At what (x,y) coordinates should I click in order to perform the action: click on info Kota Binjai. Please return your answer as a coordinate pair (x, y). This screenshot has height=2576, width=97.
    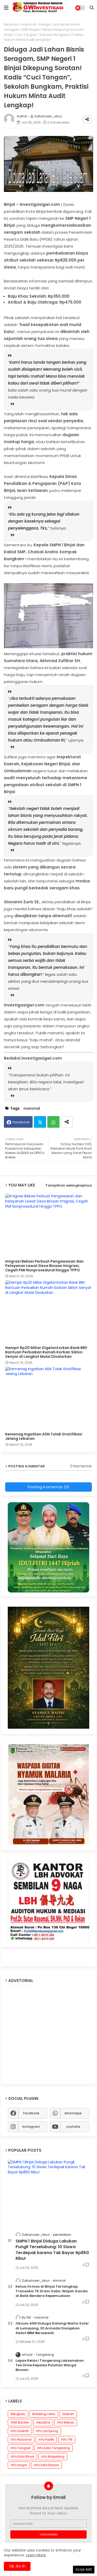
    Looking at the image, I should click on (22, 2456).